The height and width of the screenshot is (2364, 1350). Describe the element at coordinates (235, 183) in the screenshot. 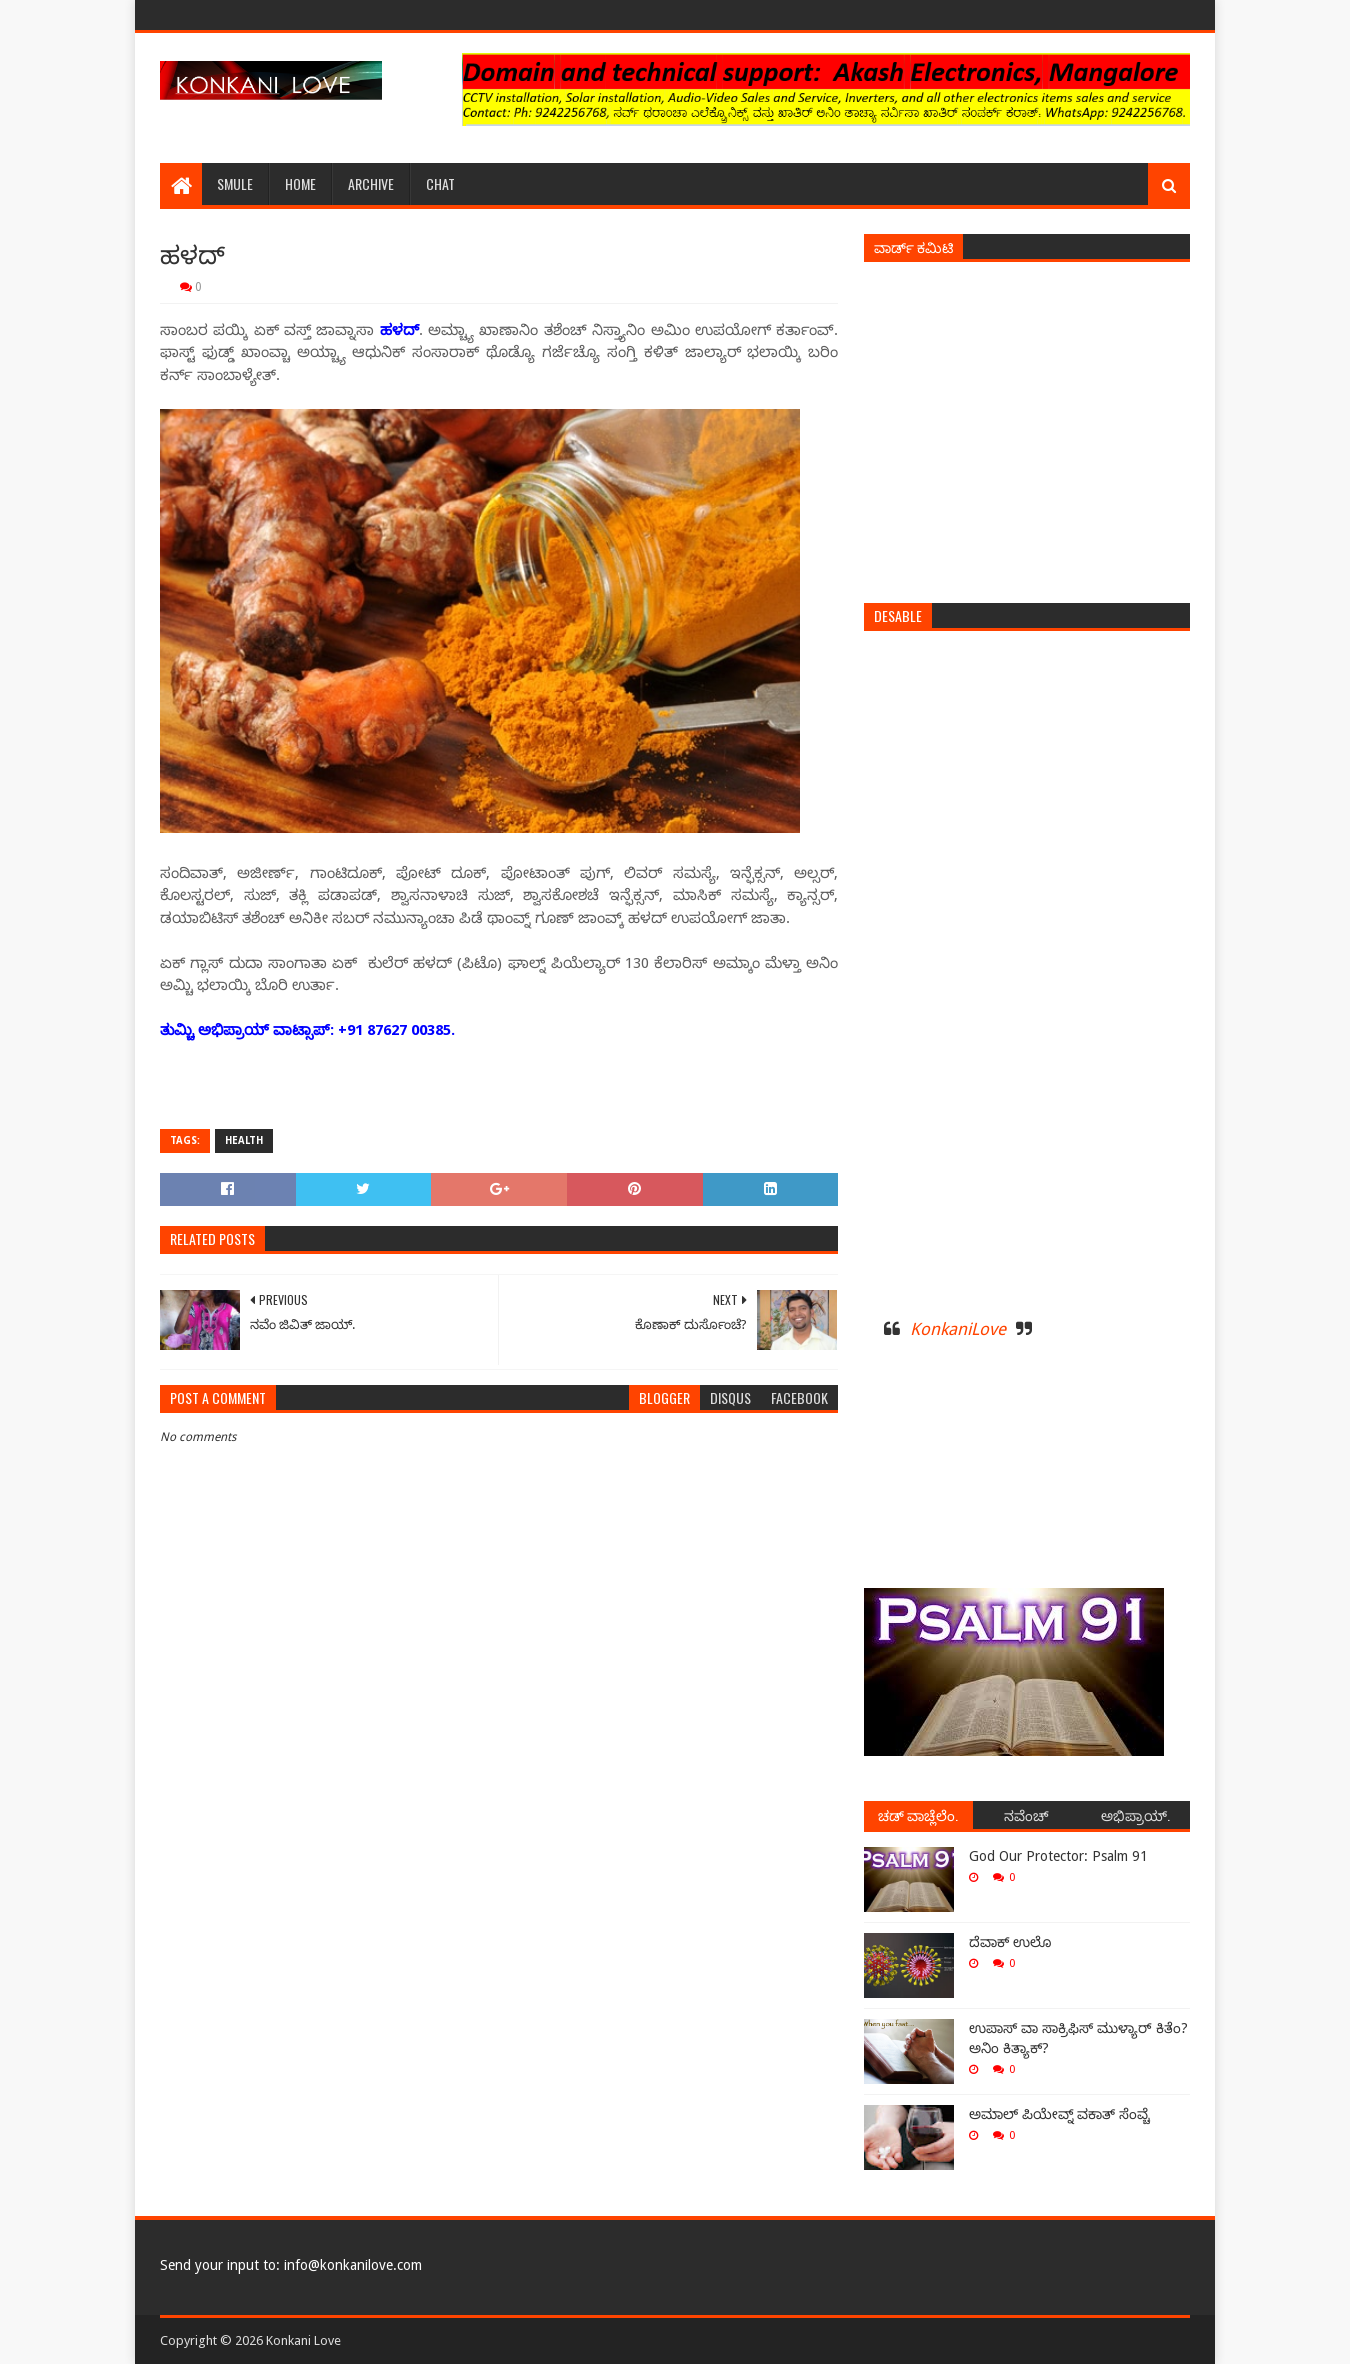

I see `Smule` at that location.